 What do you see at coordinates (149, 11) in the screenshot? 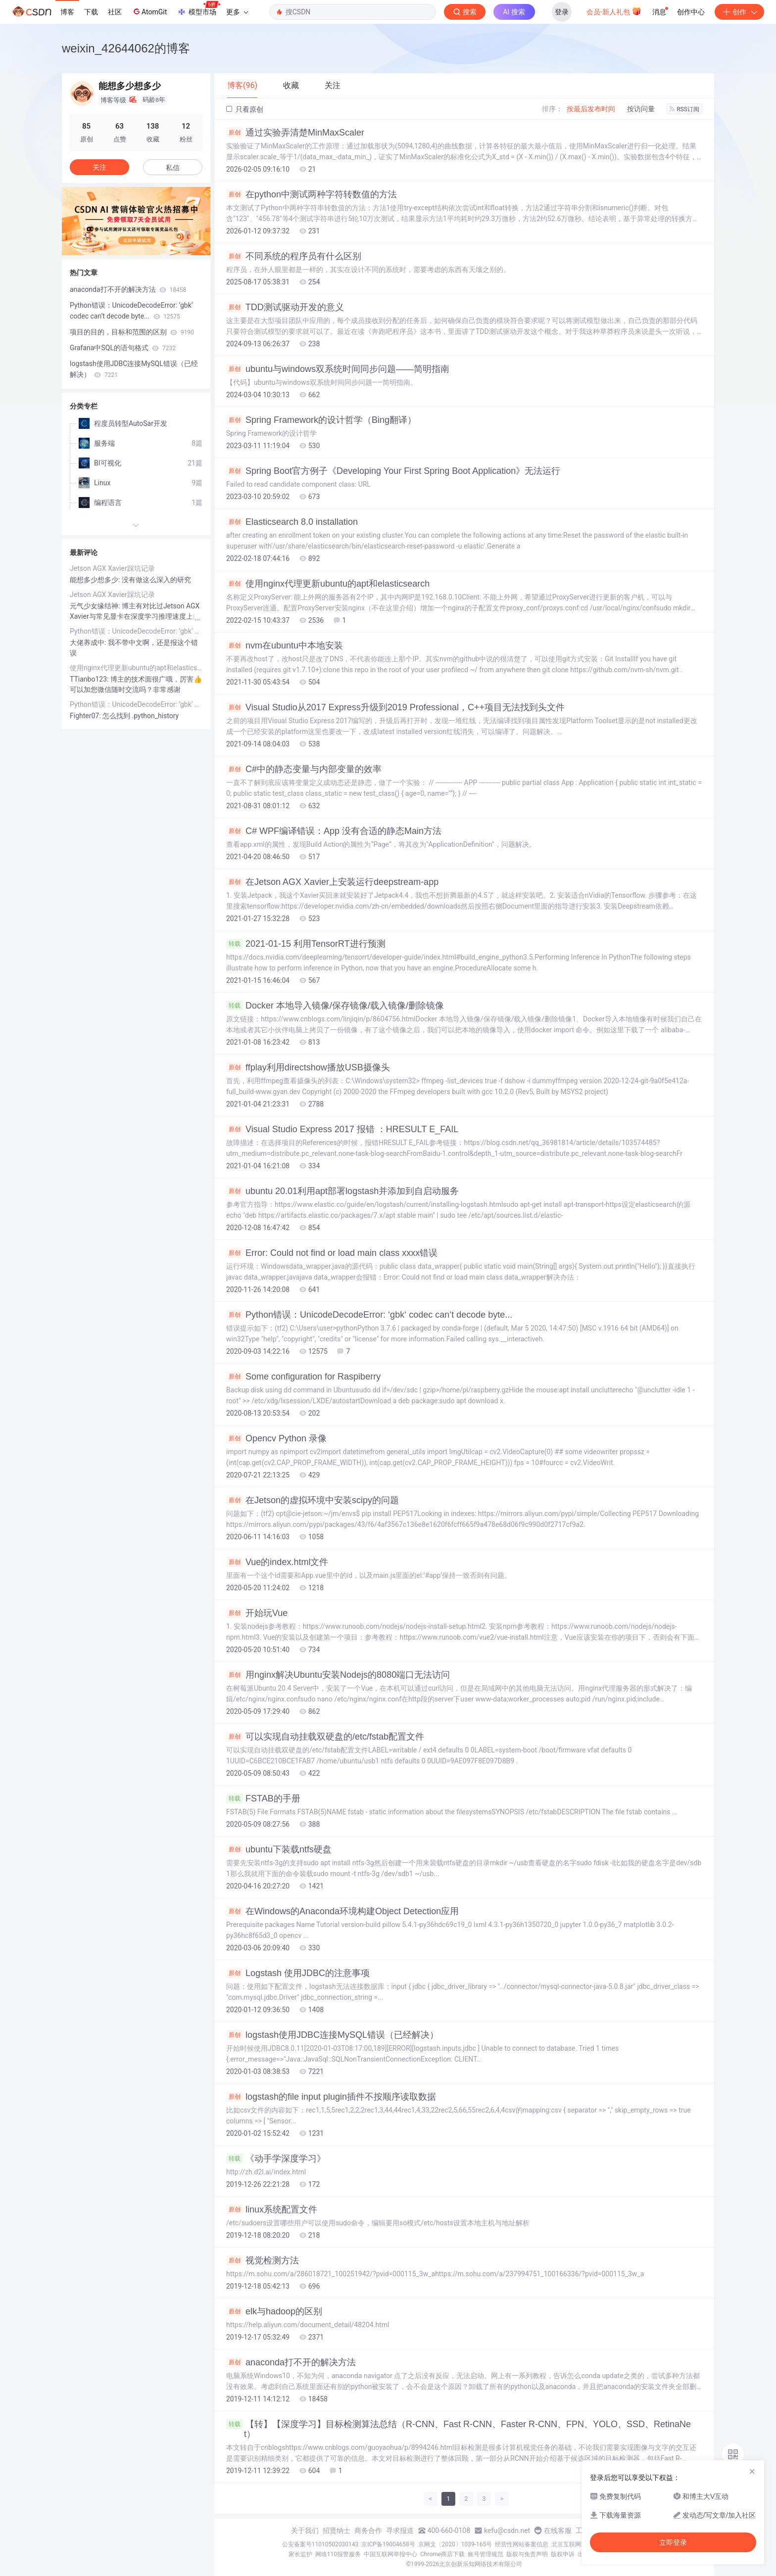
I see `AtomGit` at bounding box center [149, 11].